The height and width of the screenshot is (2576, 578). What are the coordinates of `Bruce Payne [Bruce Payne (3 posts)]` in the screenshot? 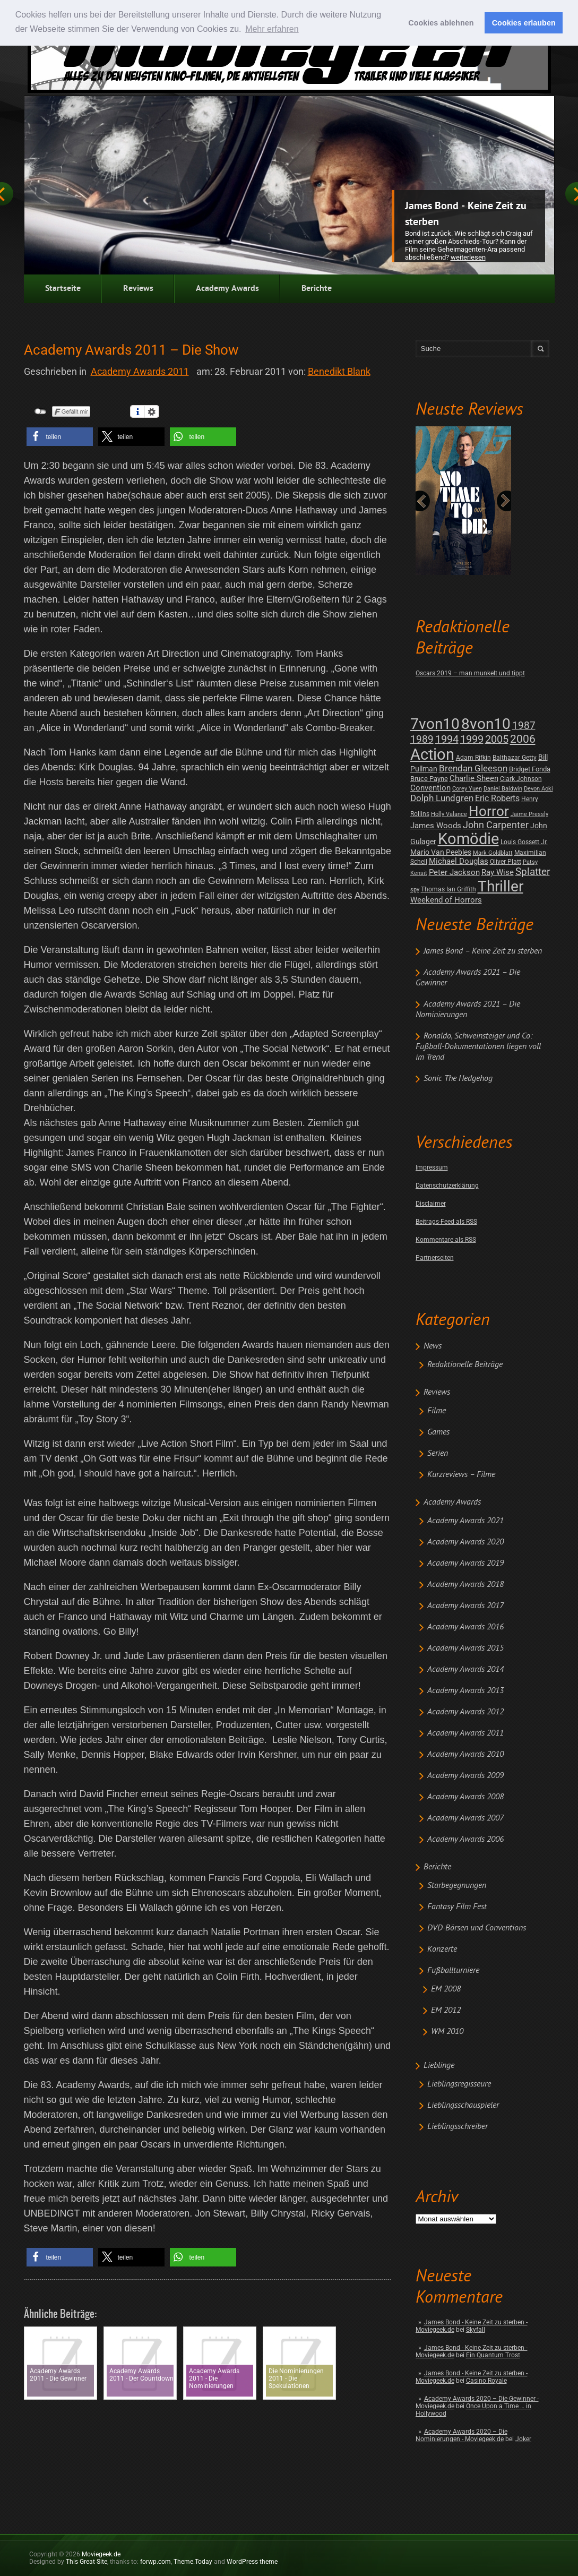 It's located at (429, 779).